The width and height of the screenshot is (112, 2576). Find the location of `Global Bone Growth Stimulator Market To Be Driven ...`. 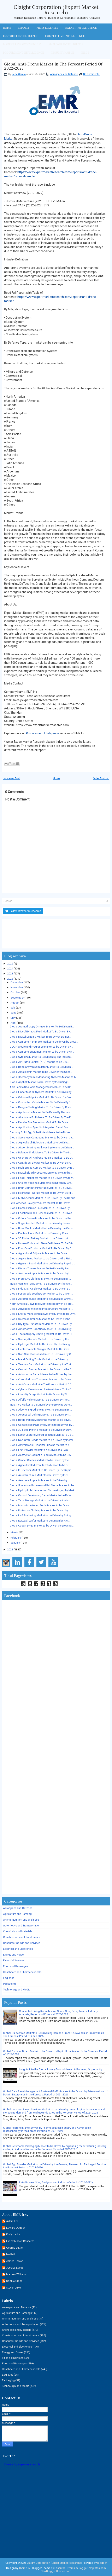

Global Bone Growth Stimulator Market To Be Driven ... is located at coordinates (41, 1066).